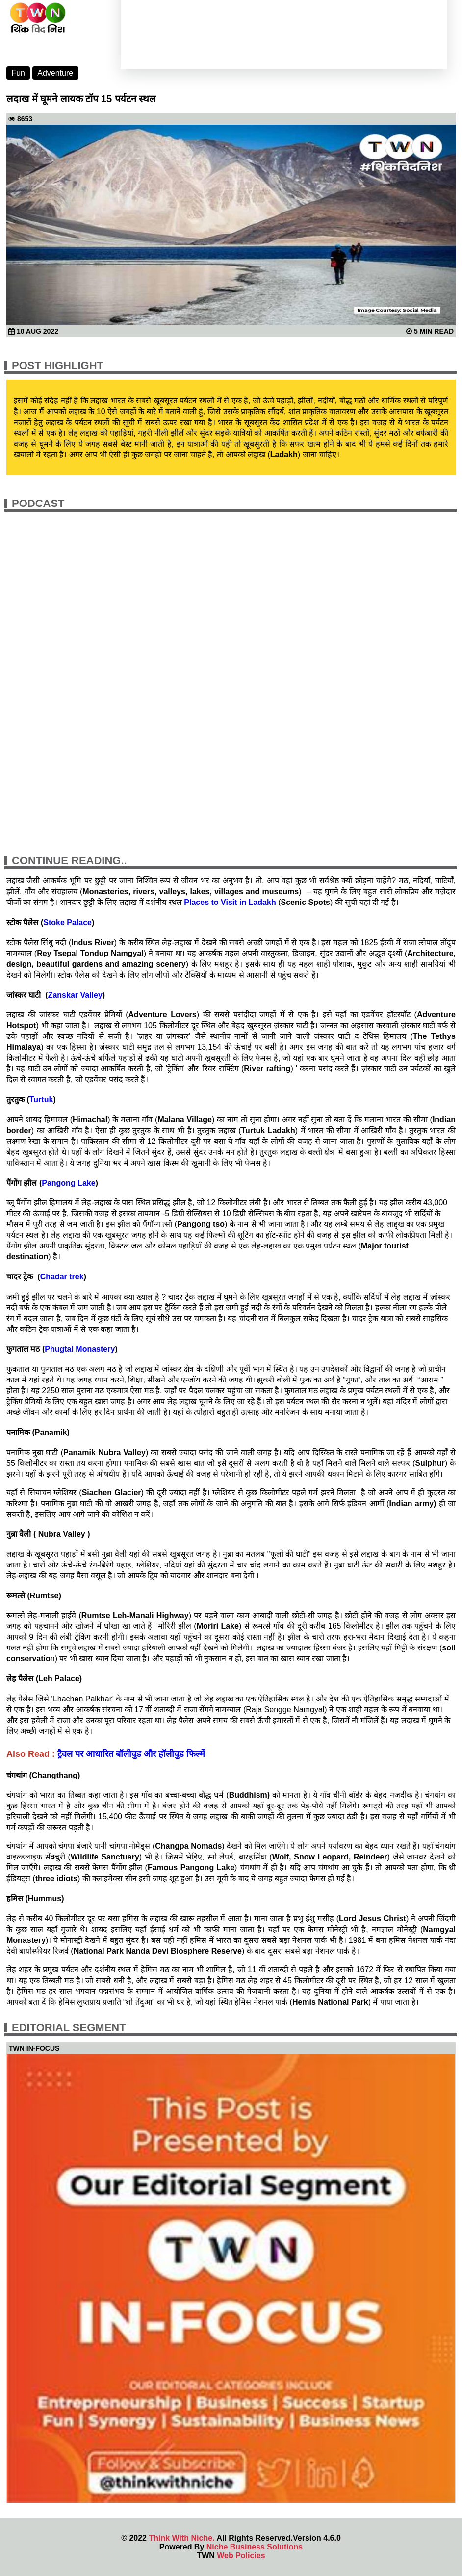 Image resolution: width=462 pixels, height=2576 pixels. I want to click on Zanskar Valley, so click(75, 995).